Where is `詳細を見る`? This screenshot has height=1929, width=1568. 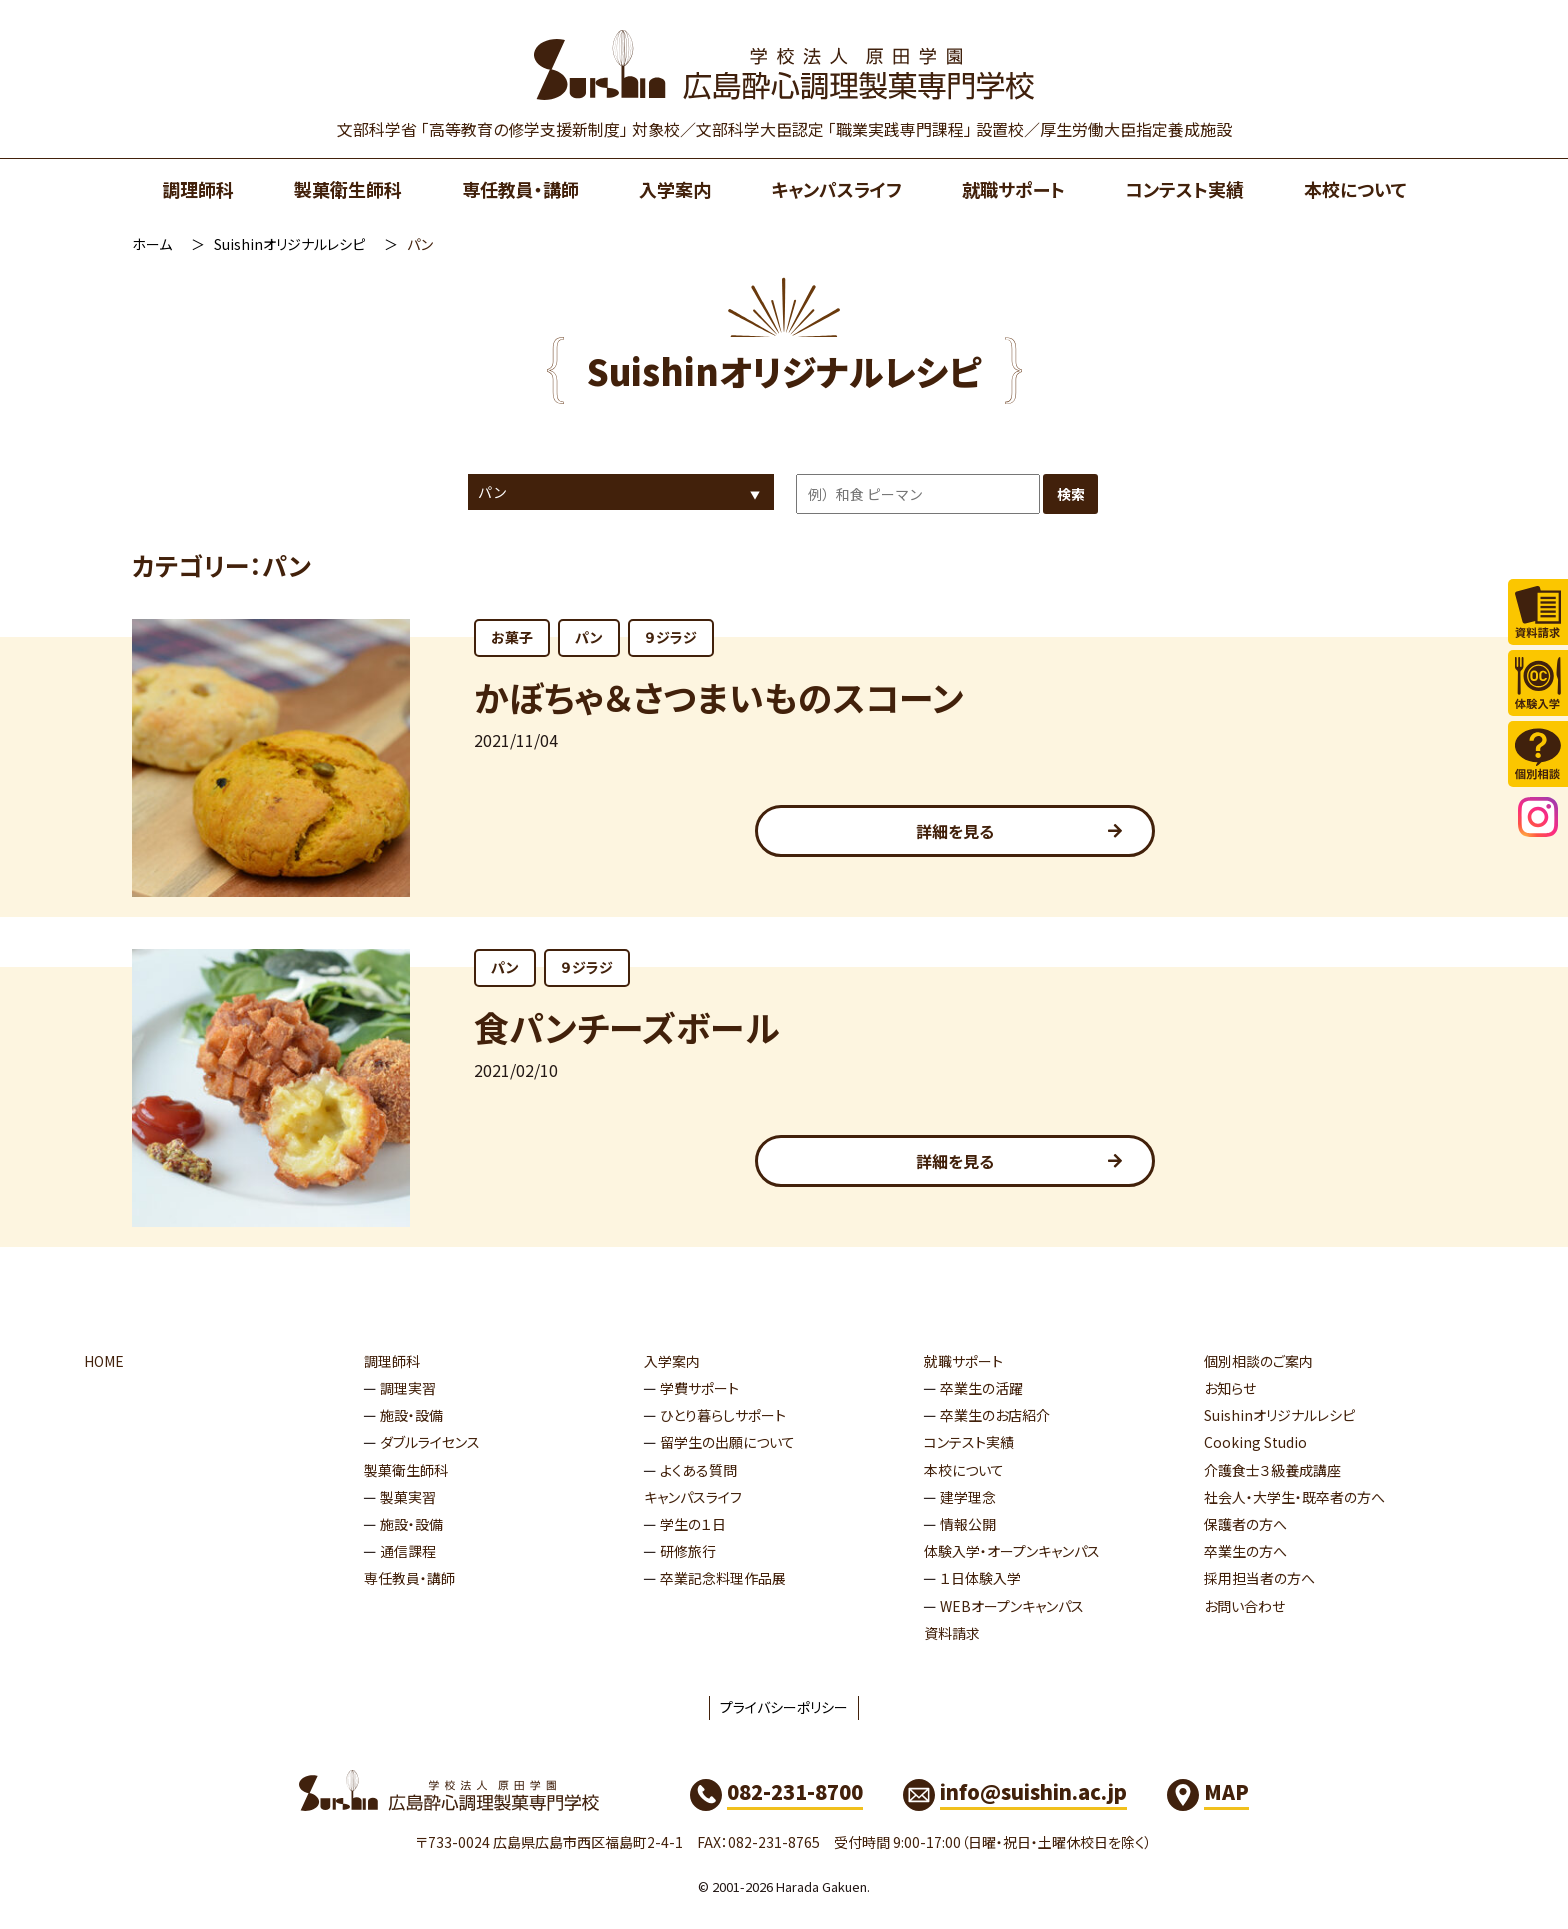 詳細を見る is located at coordinates (955, 831).